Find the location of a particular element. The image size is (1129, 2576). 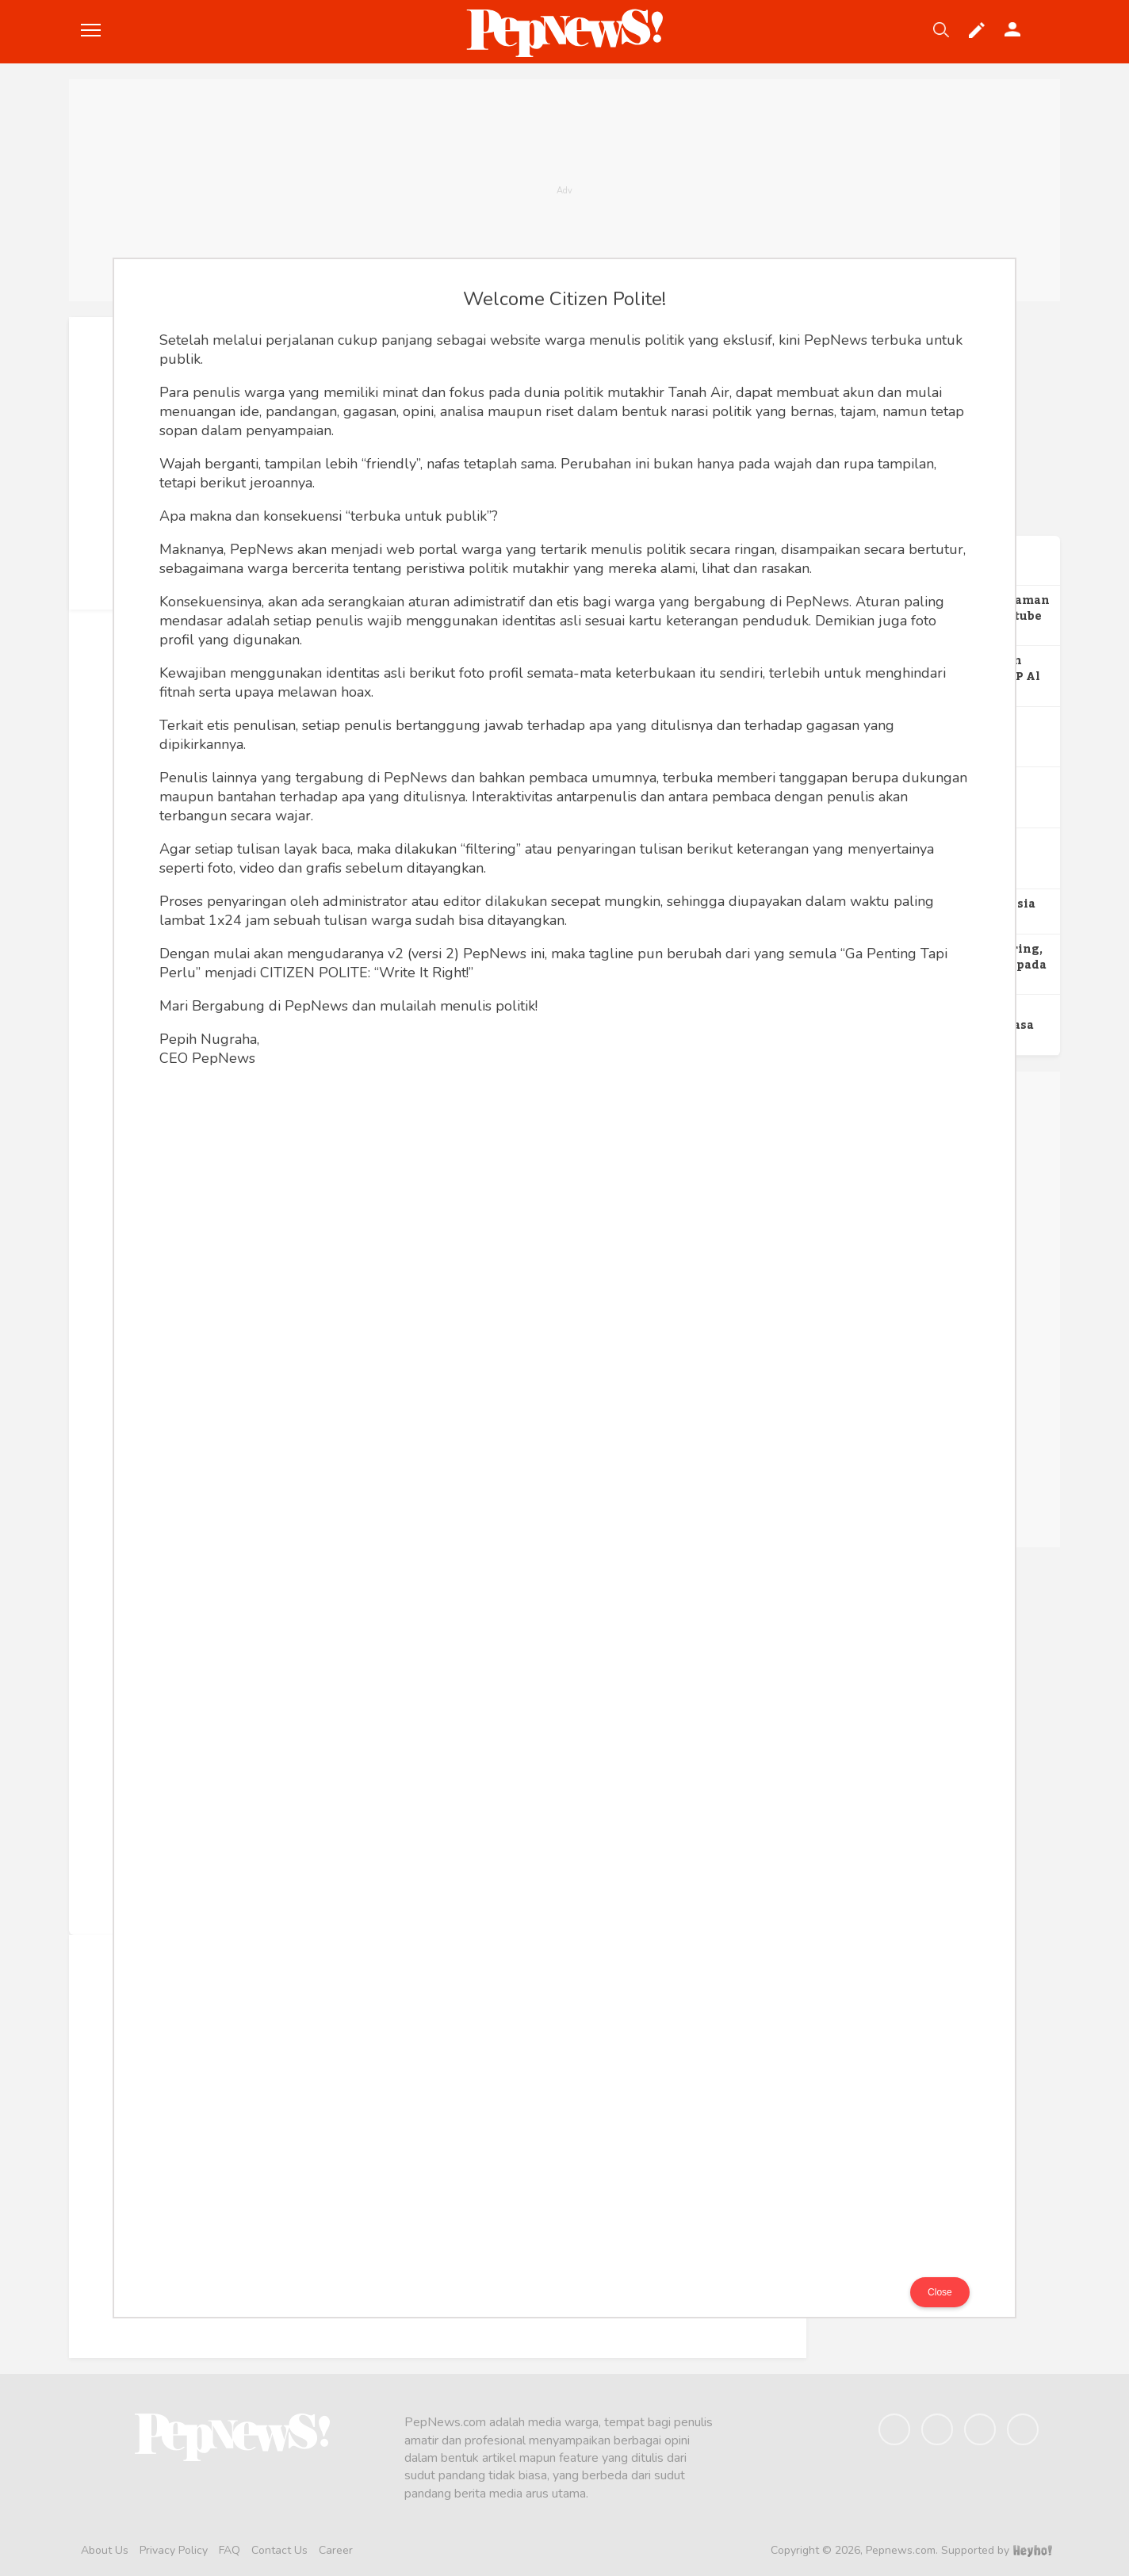

Career is located at coordinates (336, 2550).